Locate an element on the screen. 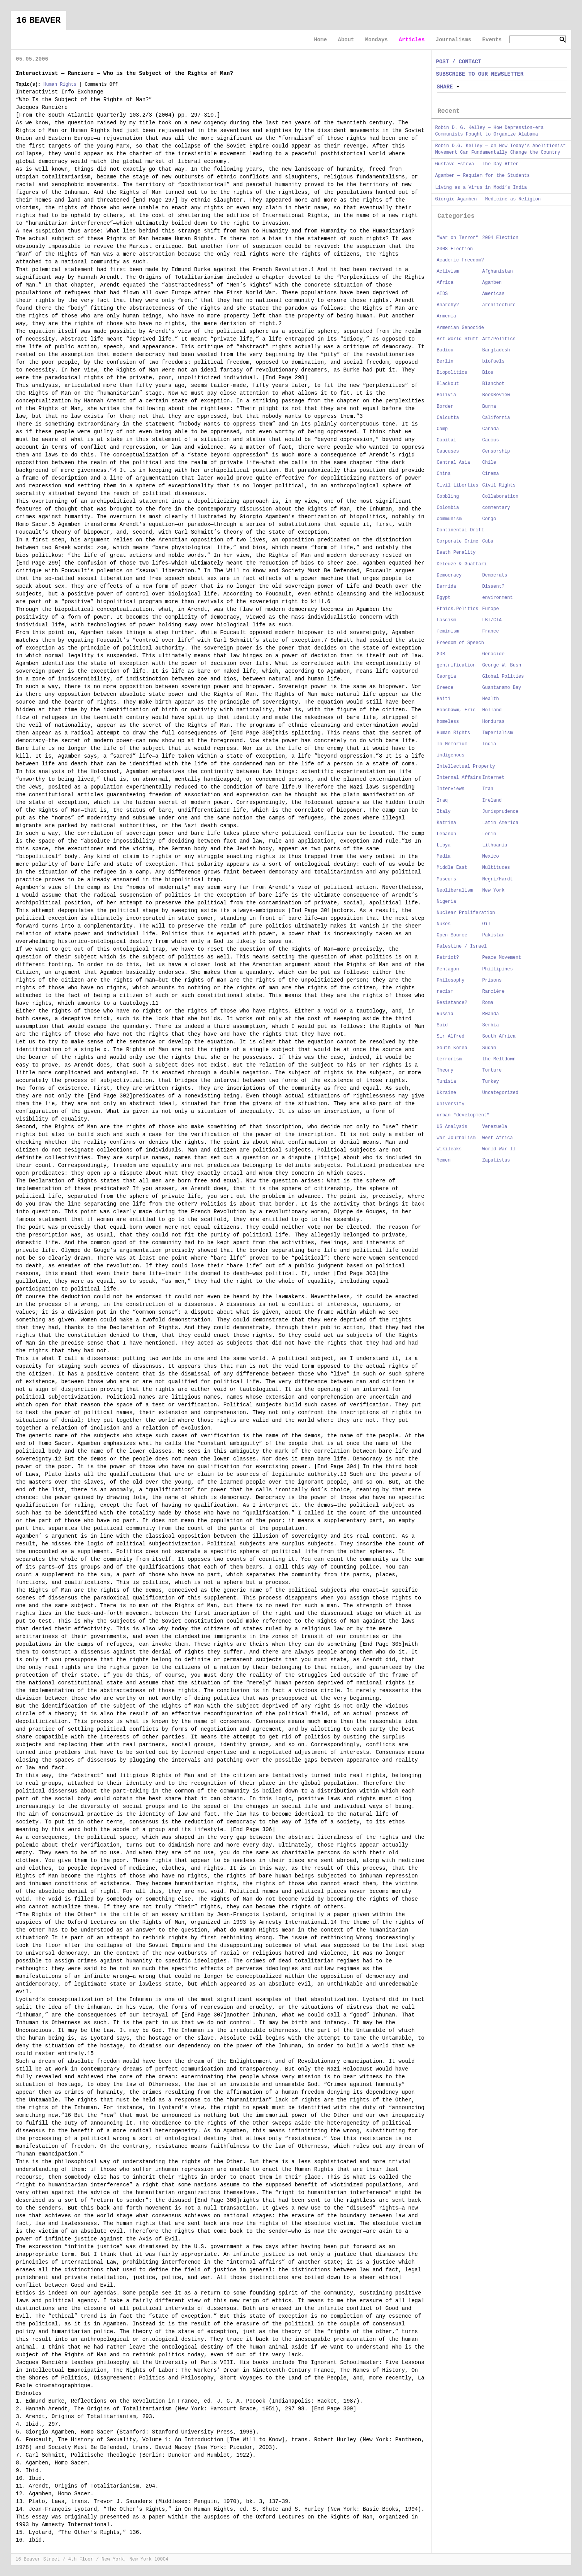 The image size is (582, 2576). Egypt is located at coordinates (444, 597).